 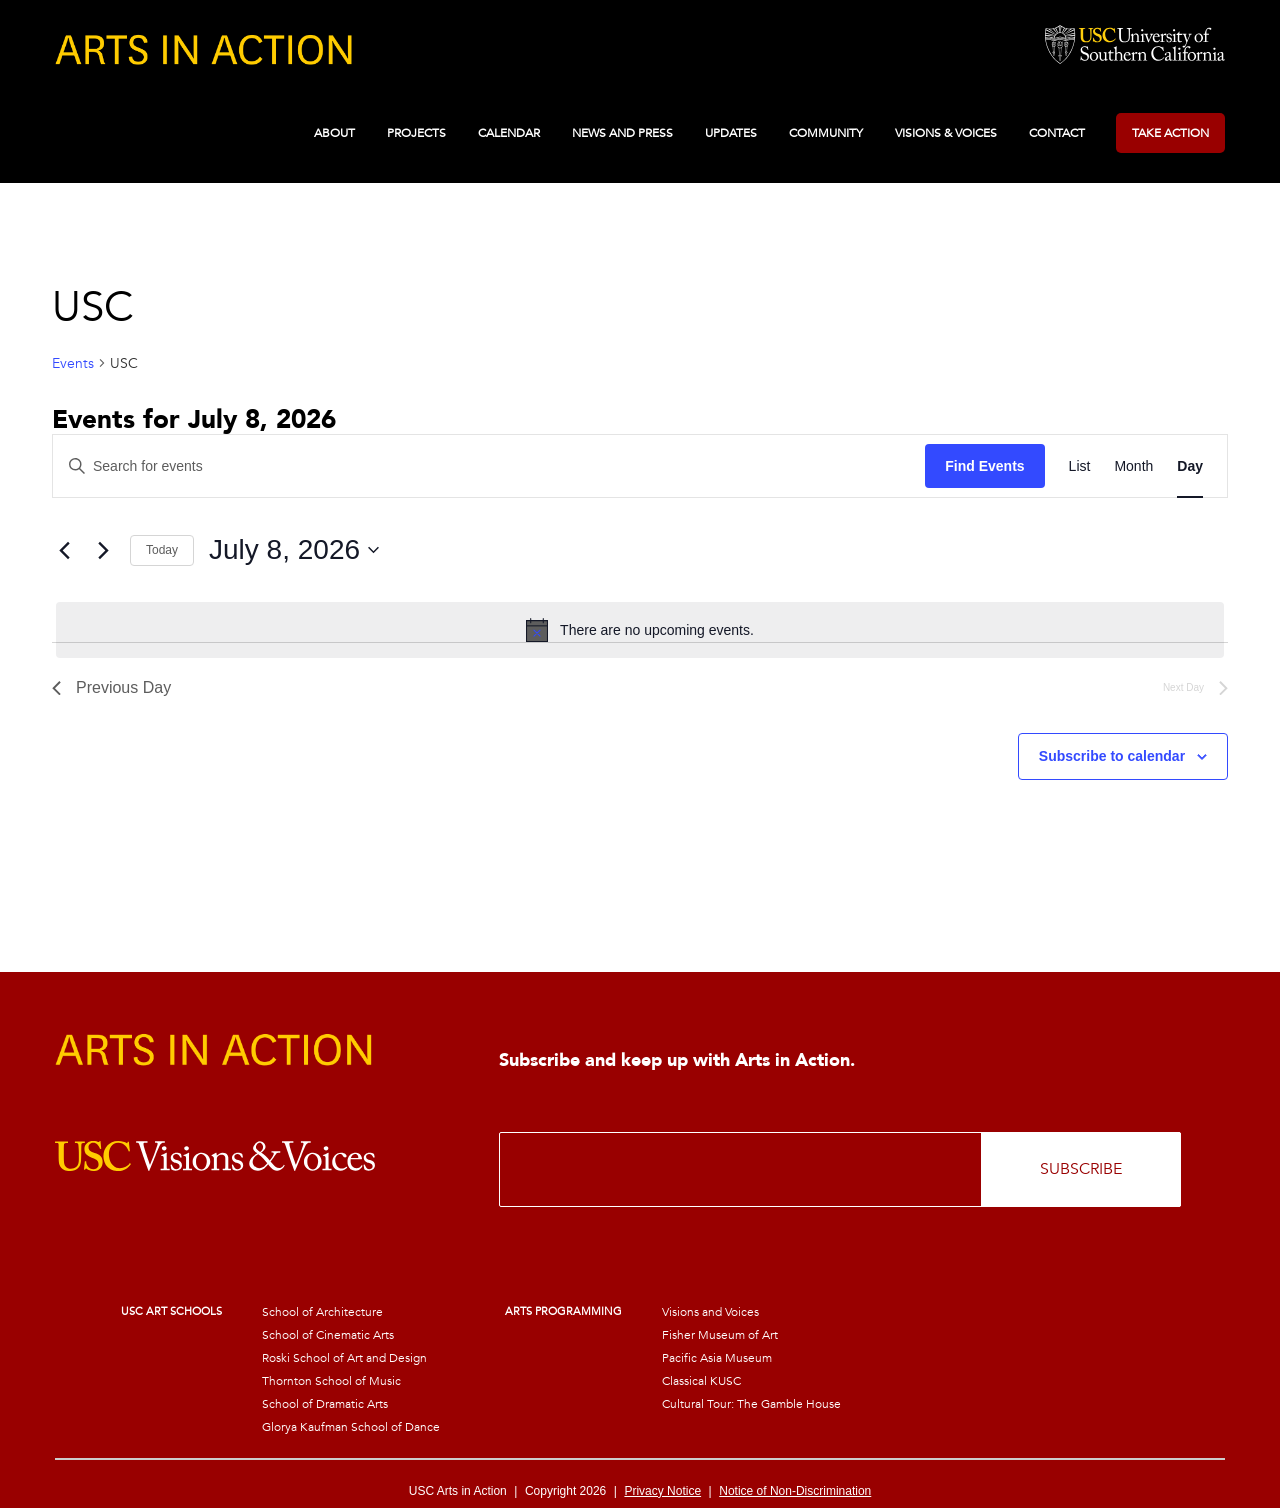 I want to click on Previous Day, so click(x=111, y=687).